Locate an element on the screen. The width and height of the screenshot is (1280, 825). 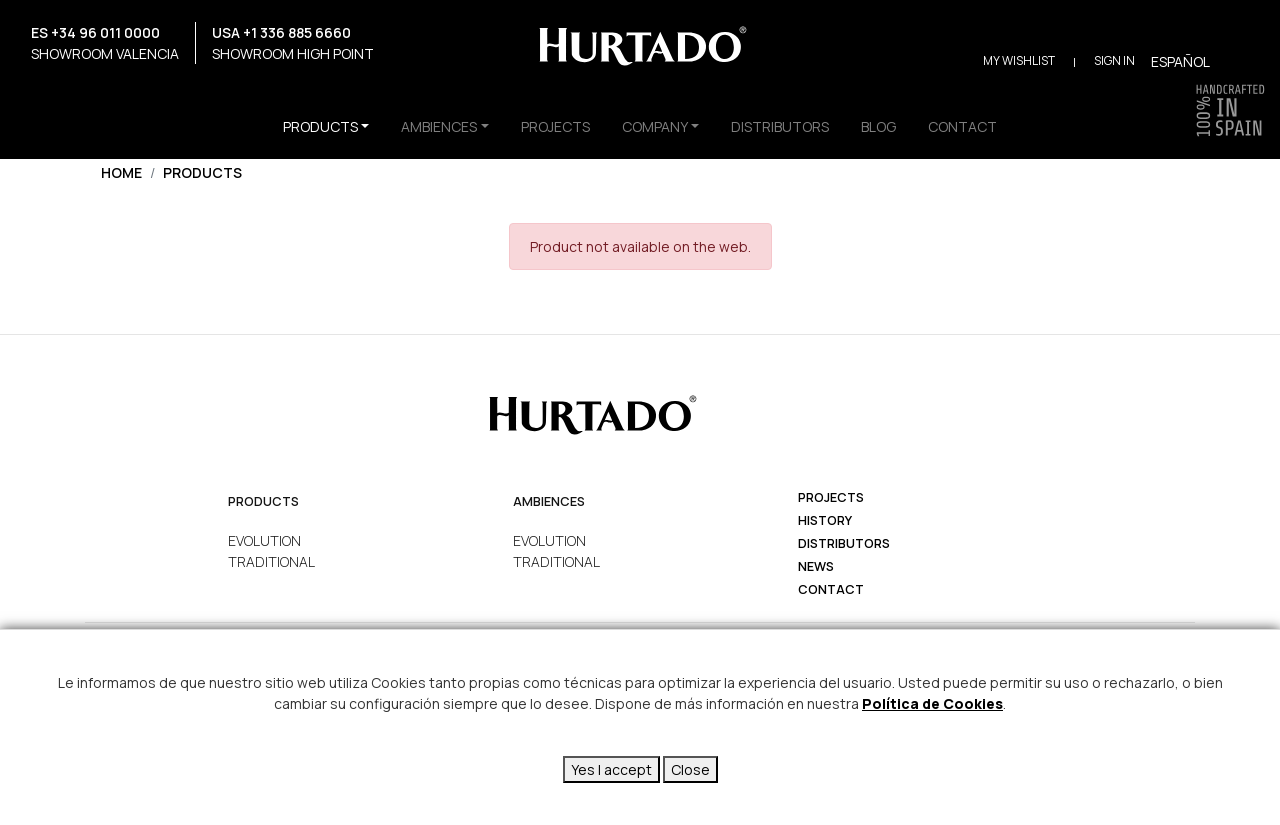
CONTACT is located at coordinates (962, 126).